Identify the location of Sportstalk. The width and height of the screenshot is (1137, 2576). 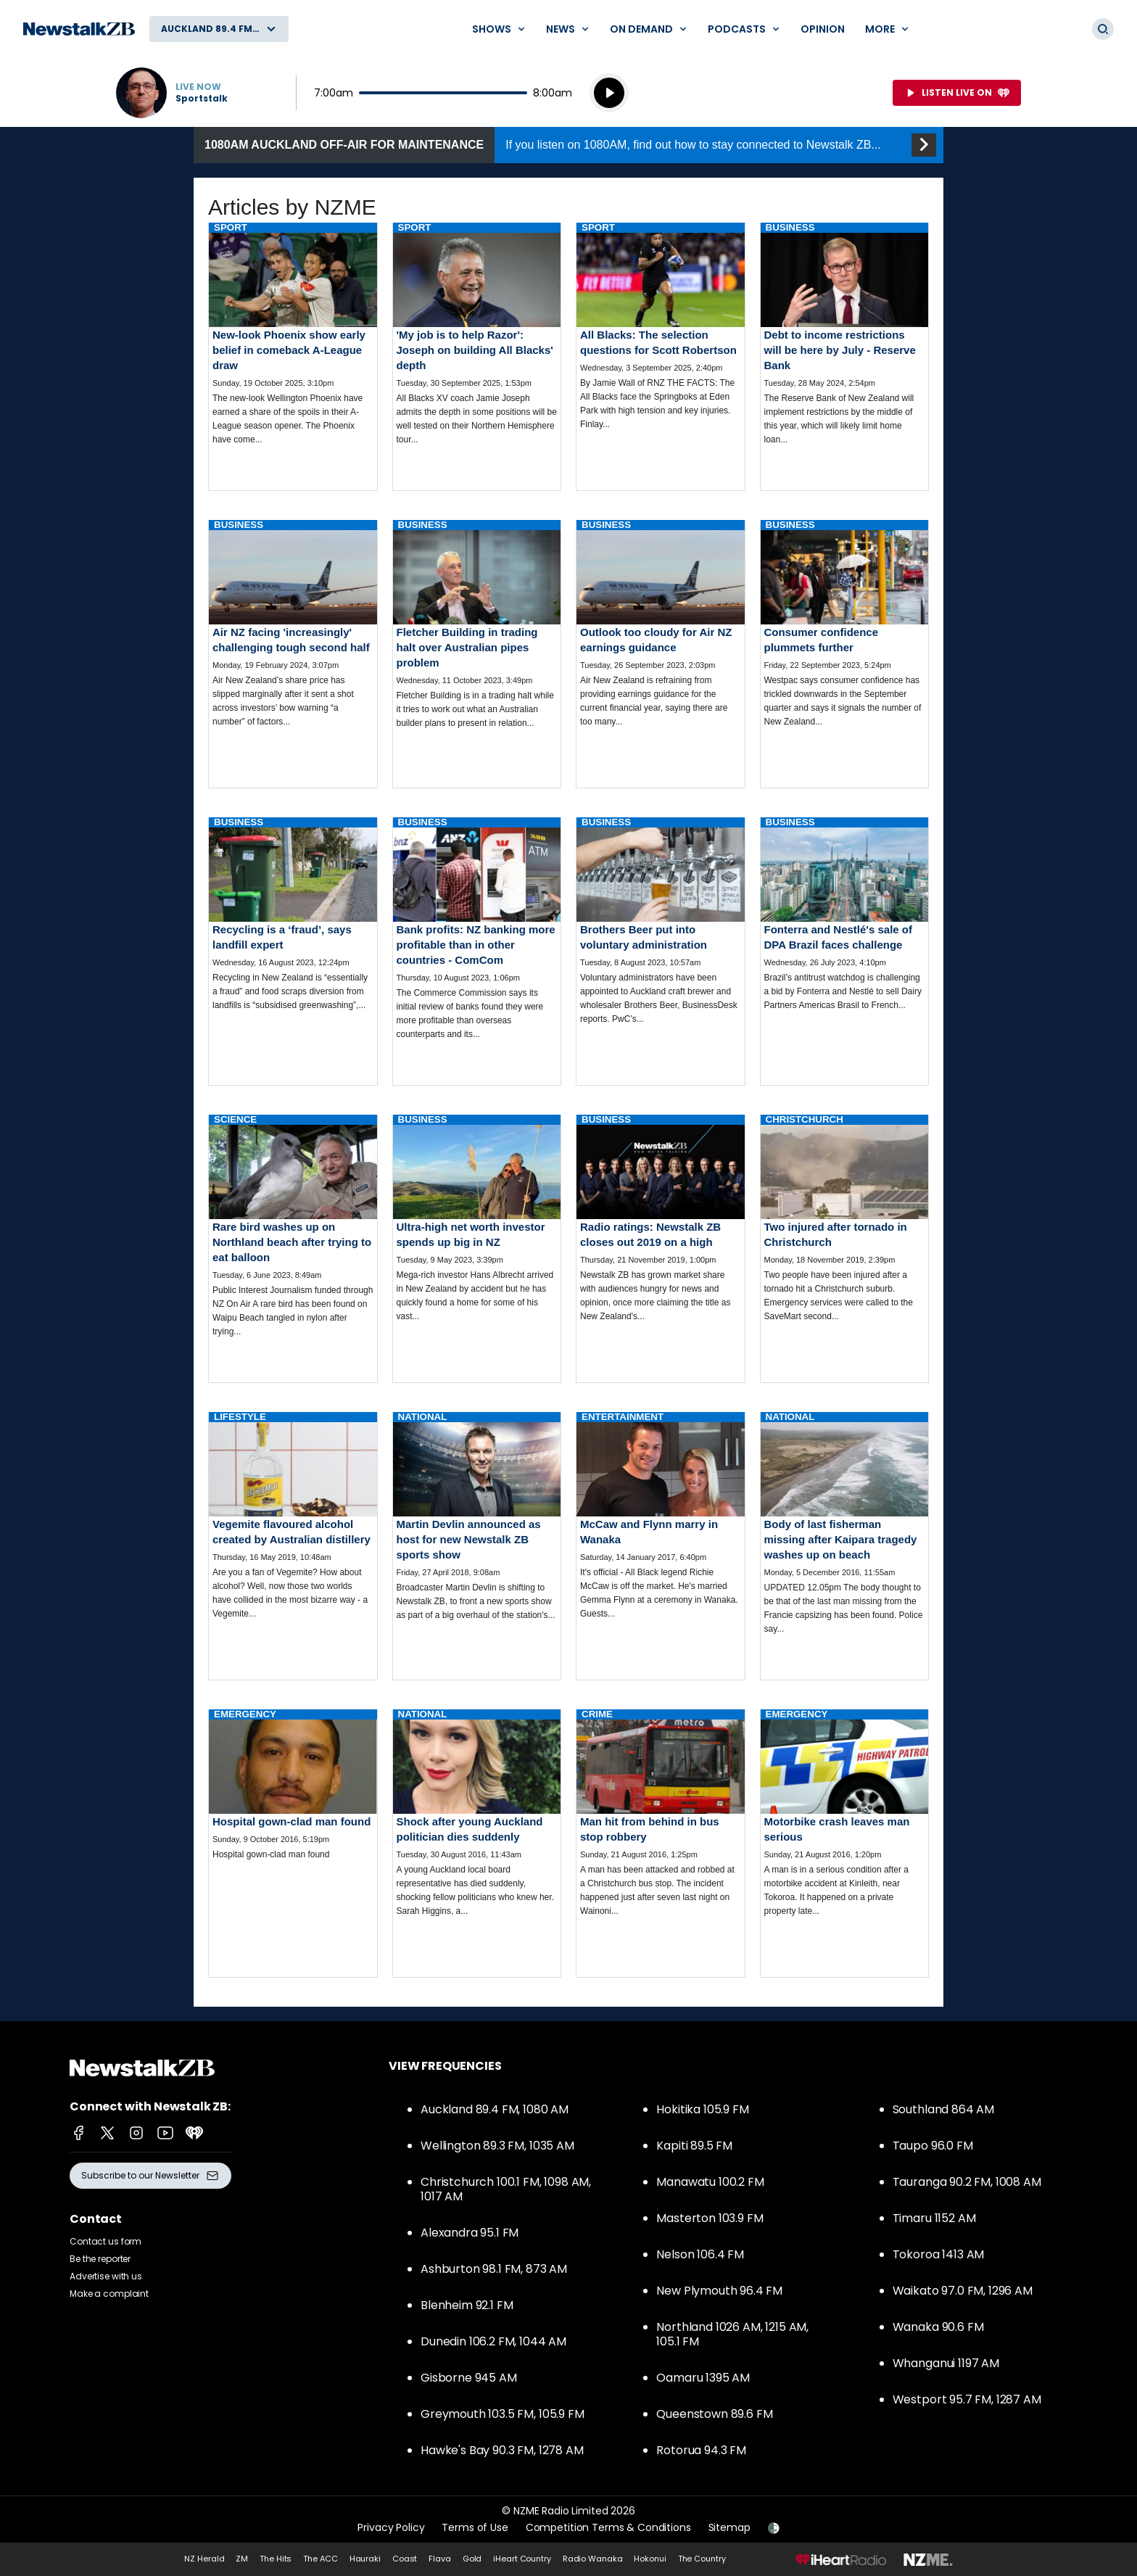
(201, 98).